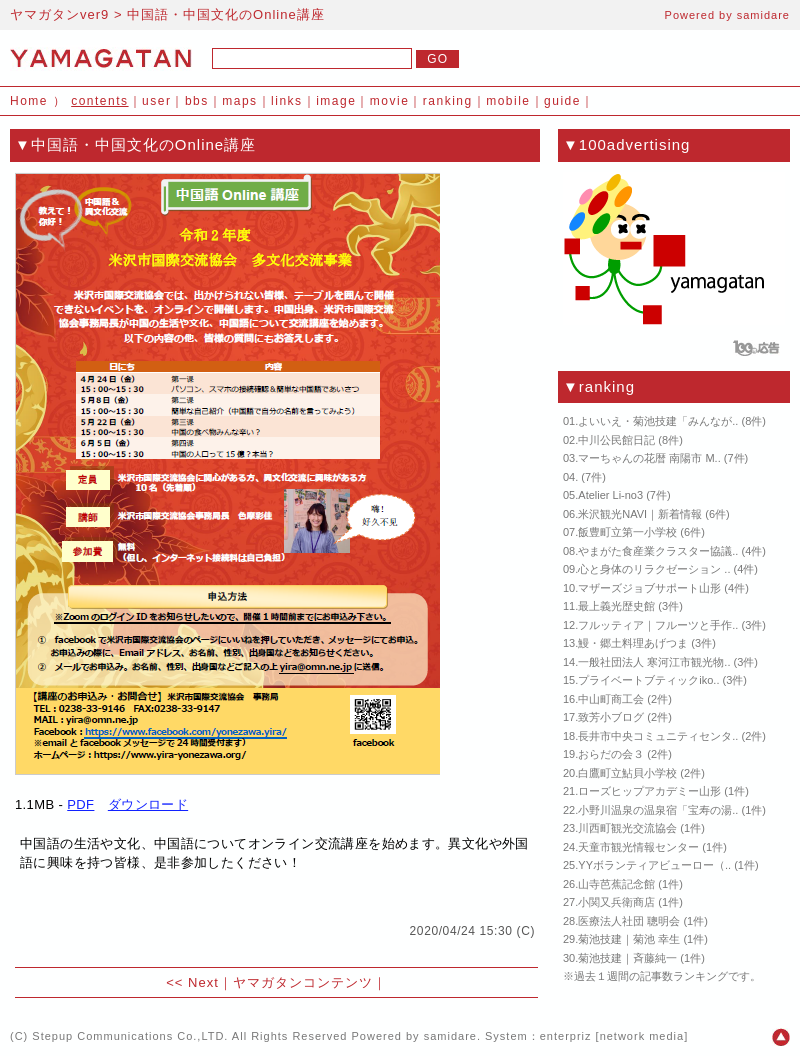 The width and height of the screenshot is (800, 1056). I want to click on 小野川温泉の温泉宿「宝寿の湯.., so click(658, 810).